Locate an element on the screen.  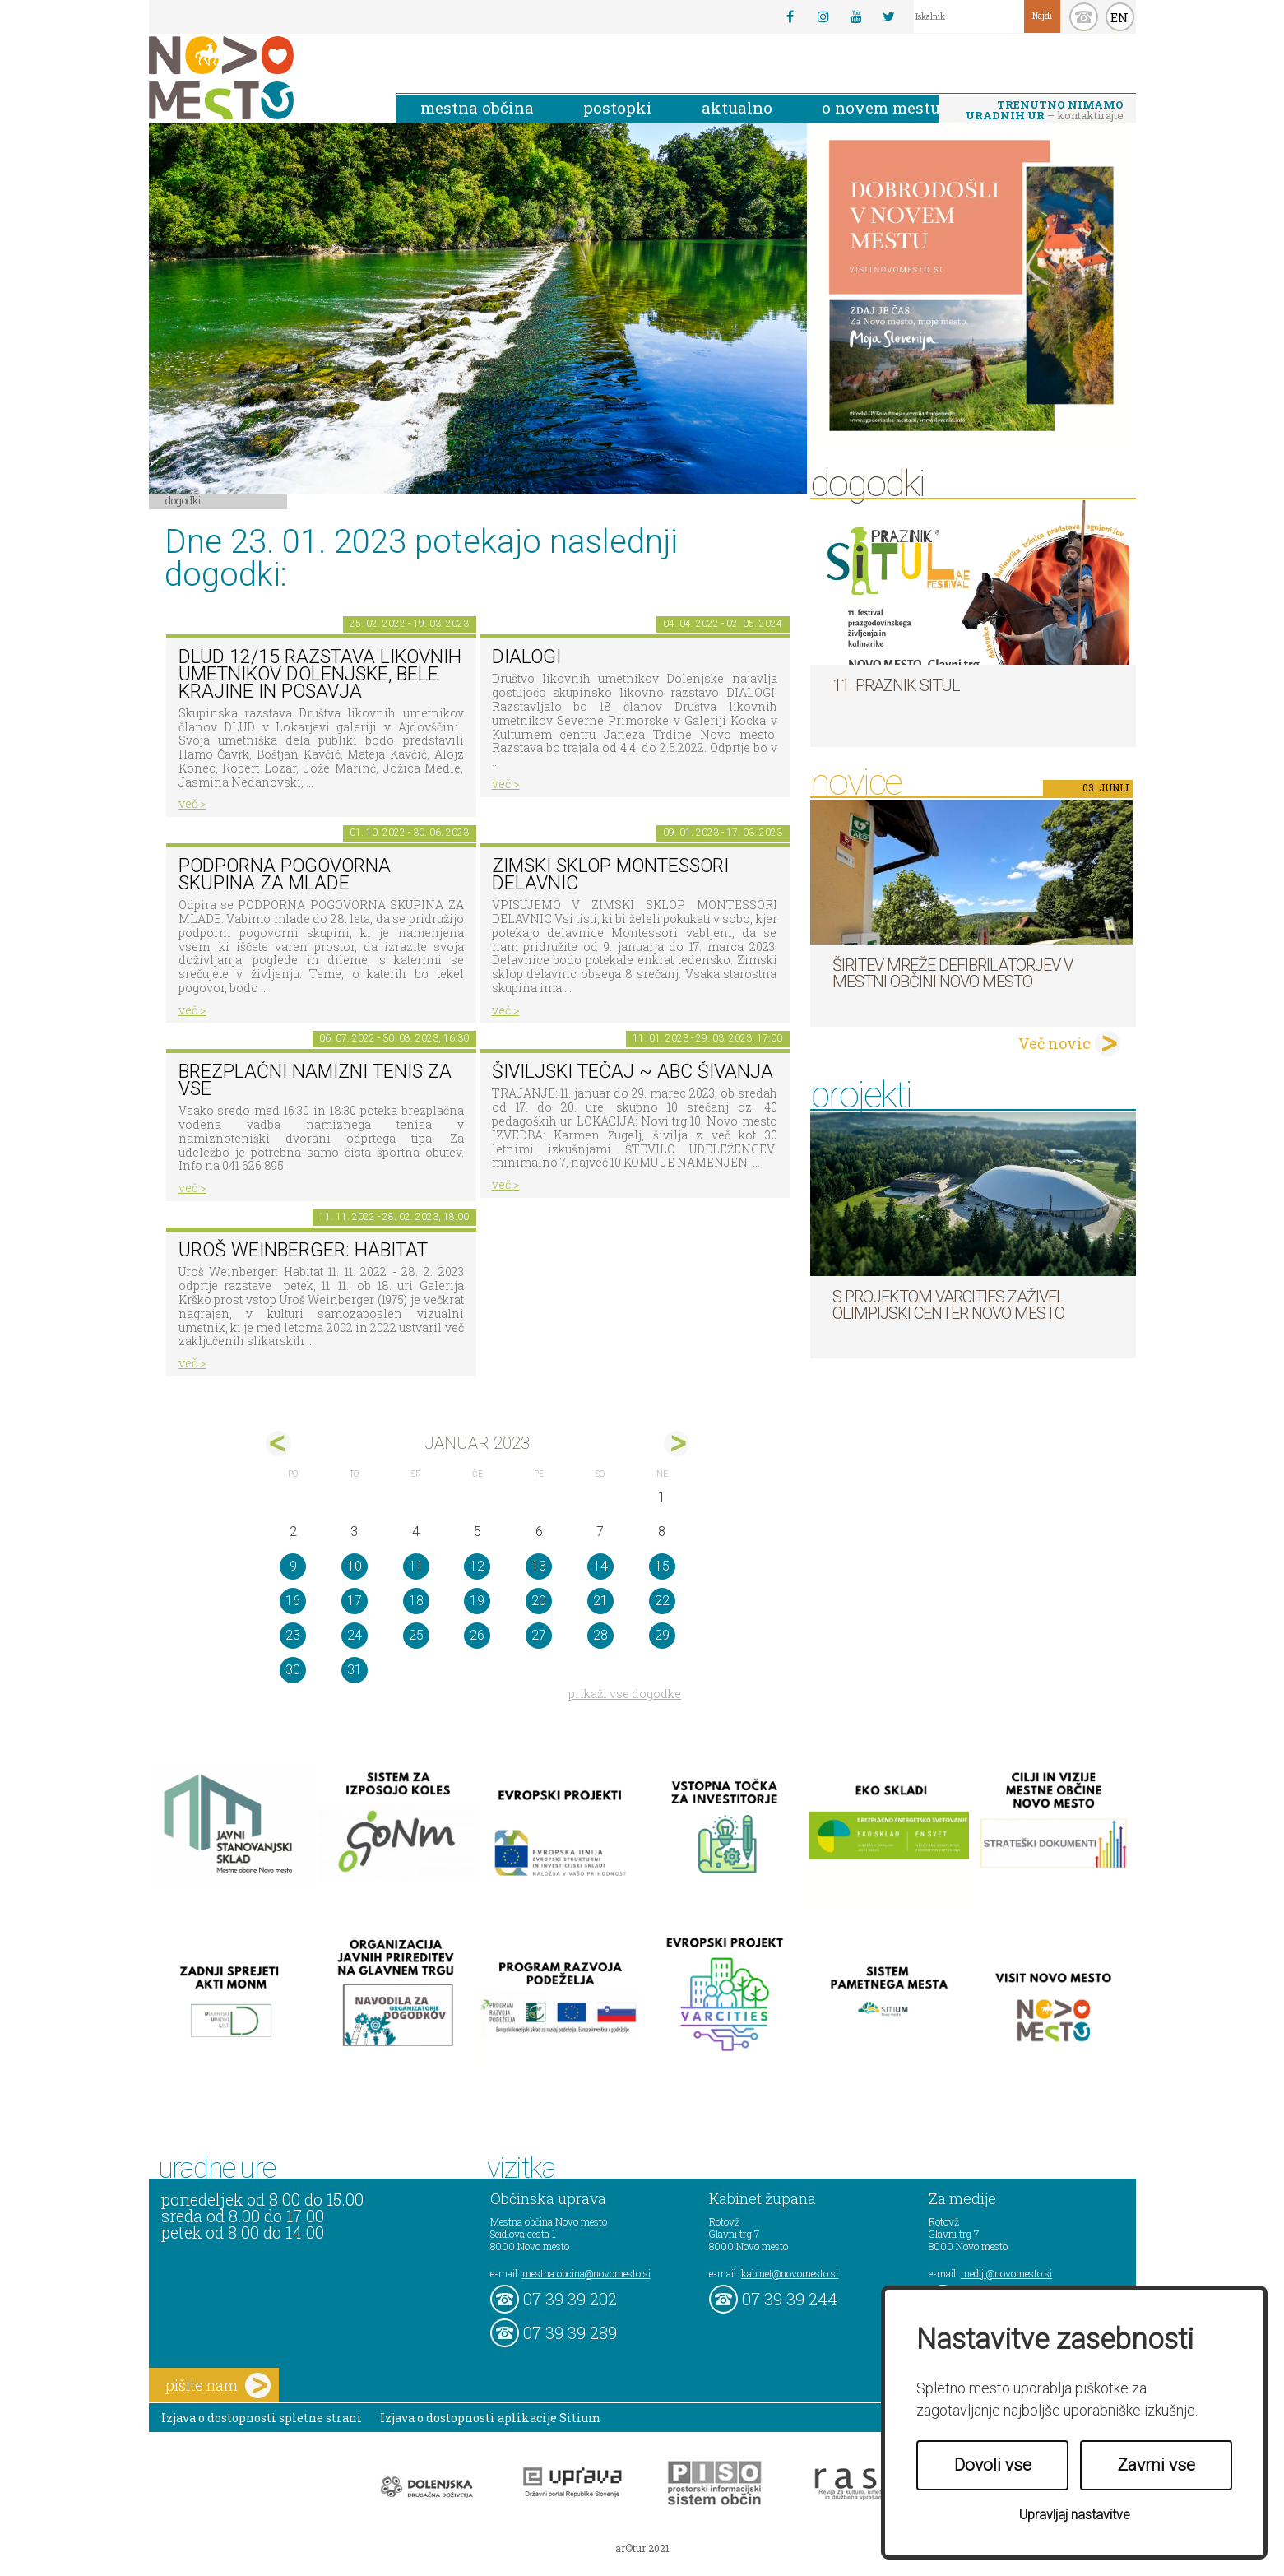
feb> is located at coordinates (676, 1443).